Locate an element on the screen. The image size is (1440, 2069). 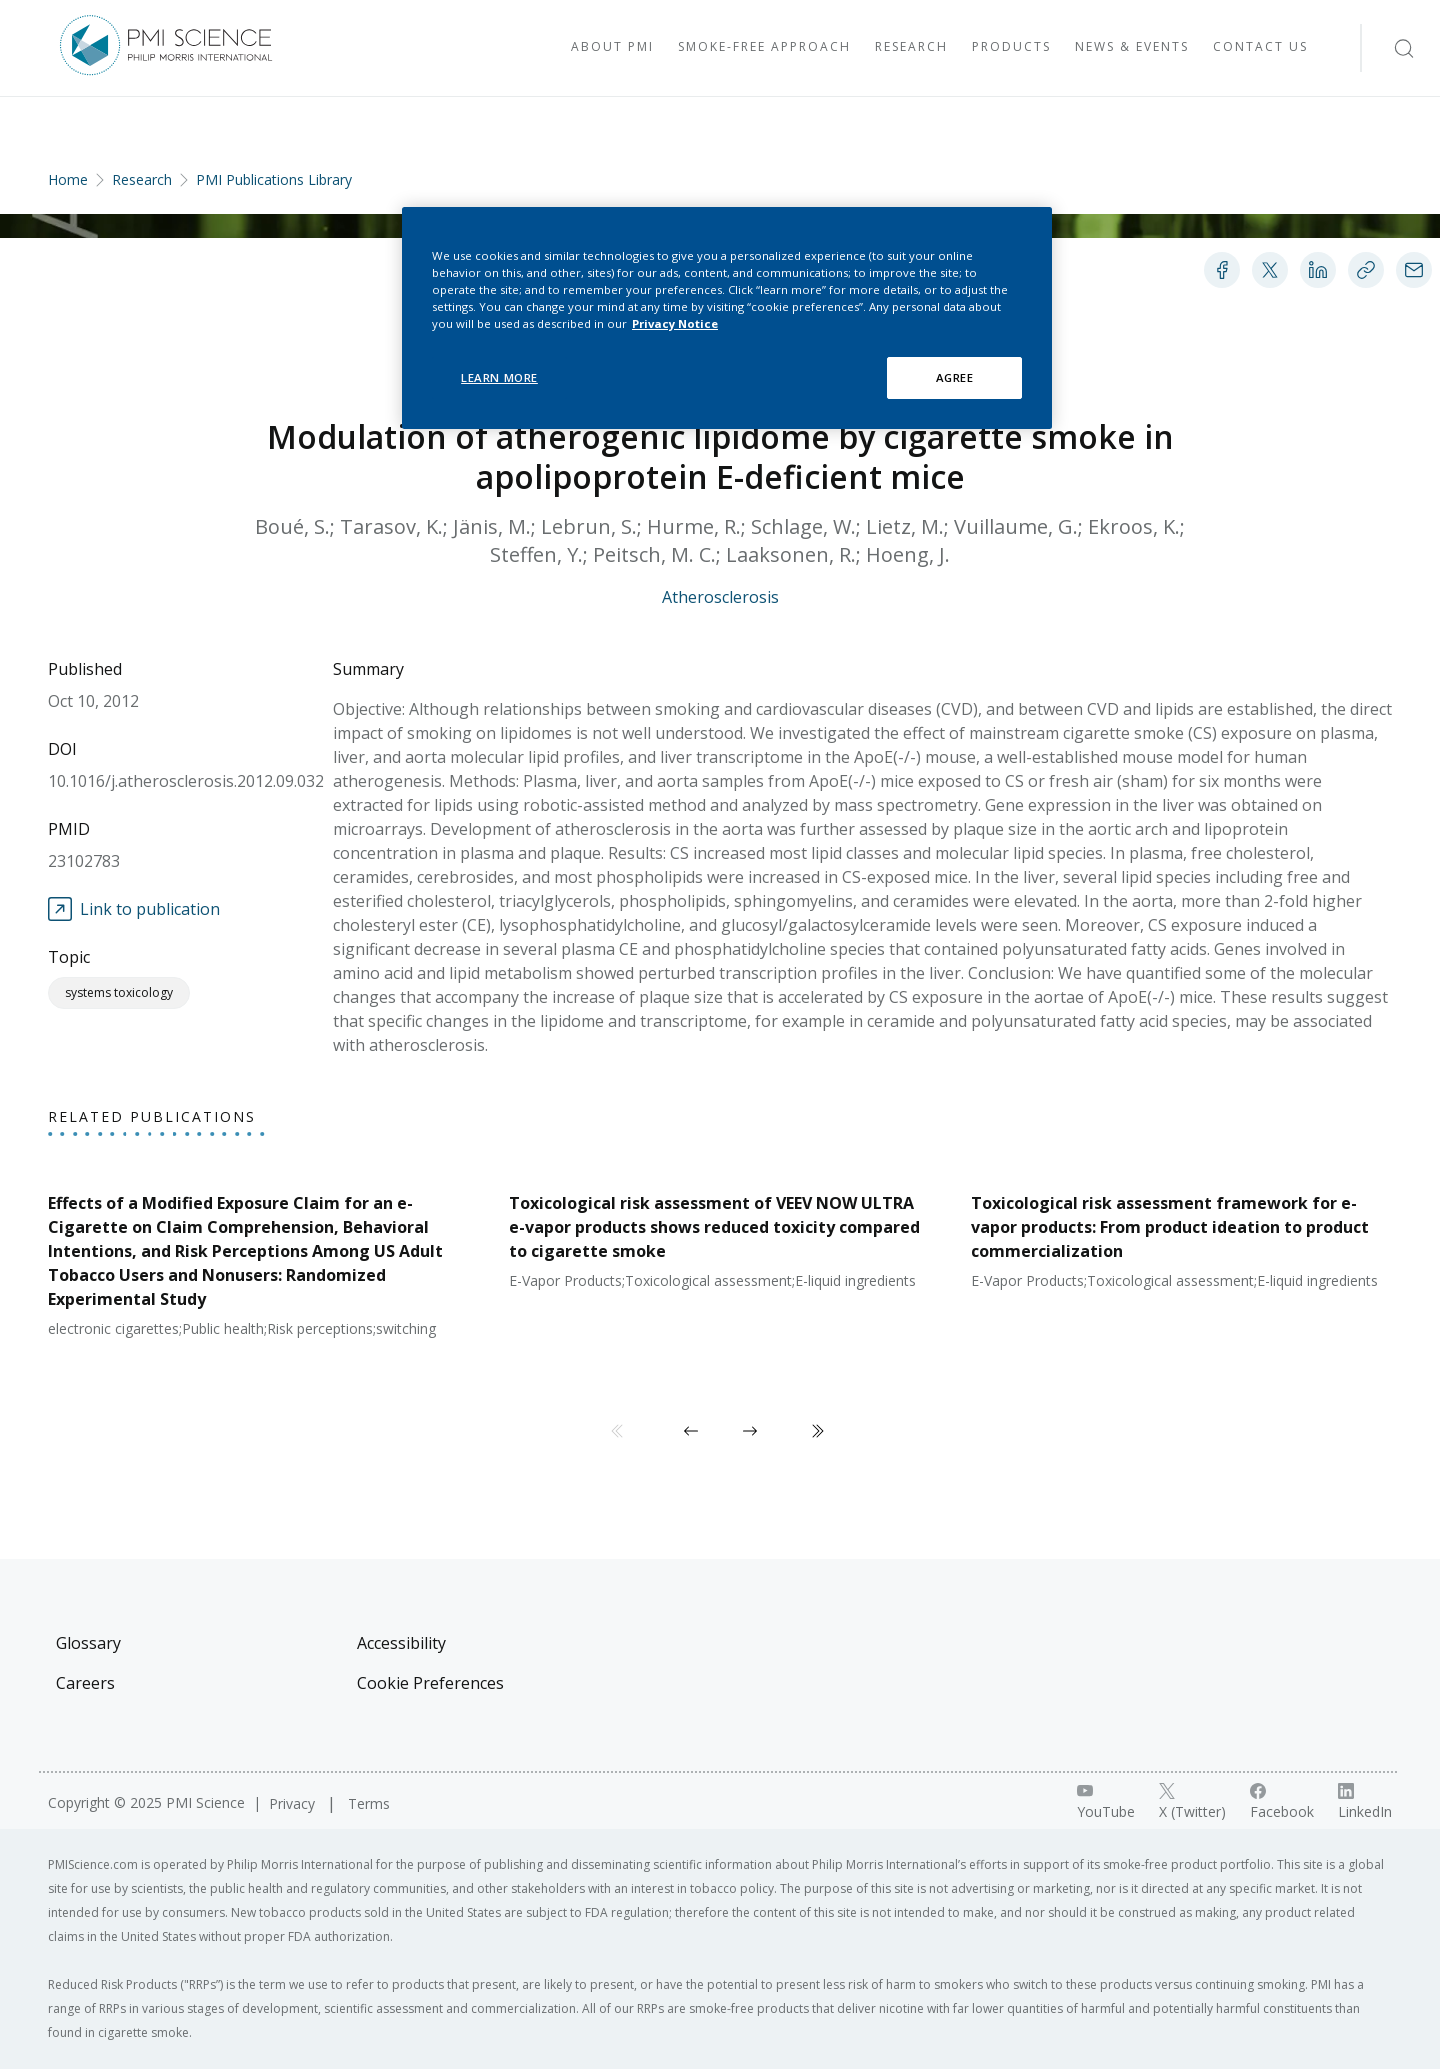
[X link] is located at coordinates (1192, 1802).